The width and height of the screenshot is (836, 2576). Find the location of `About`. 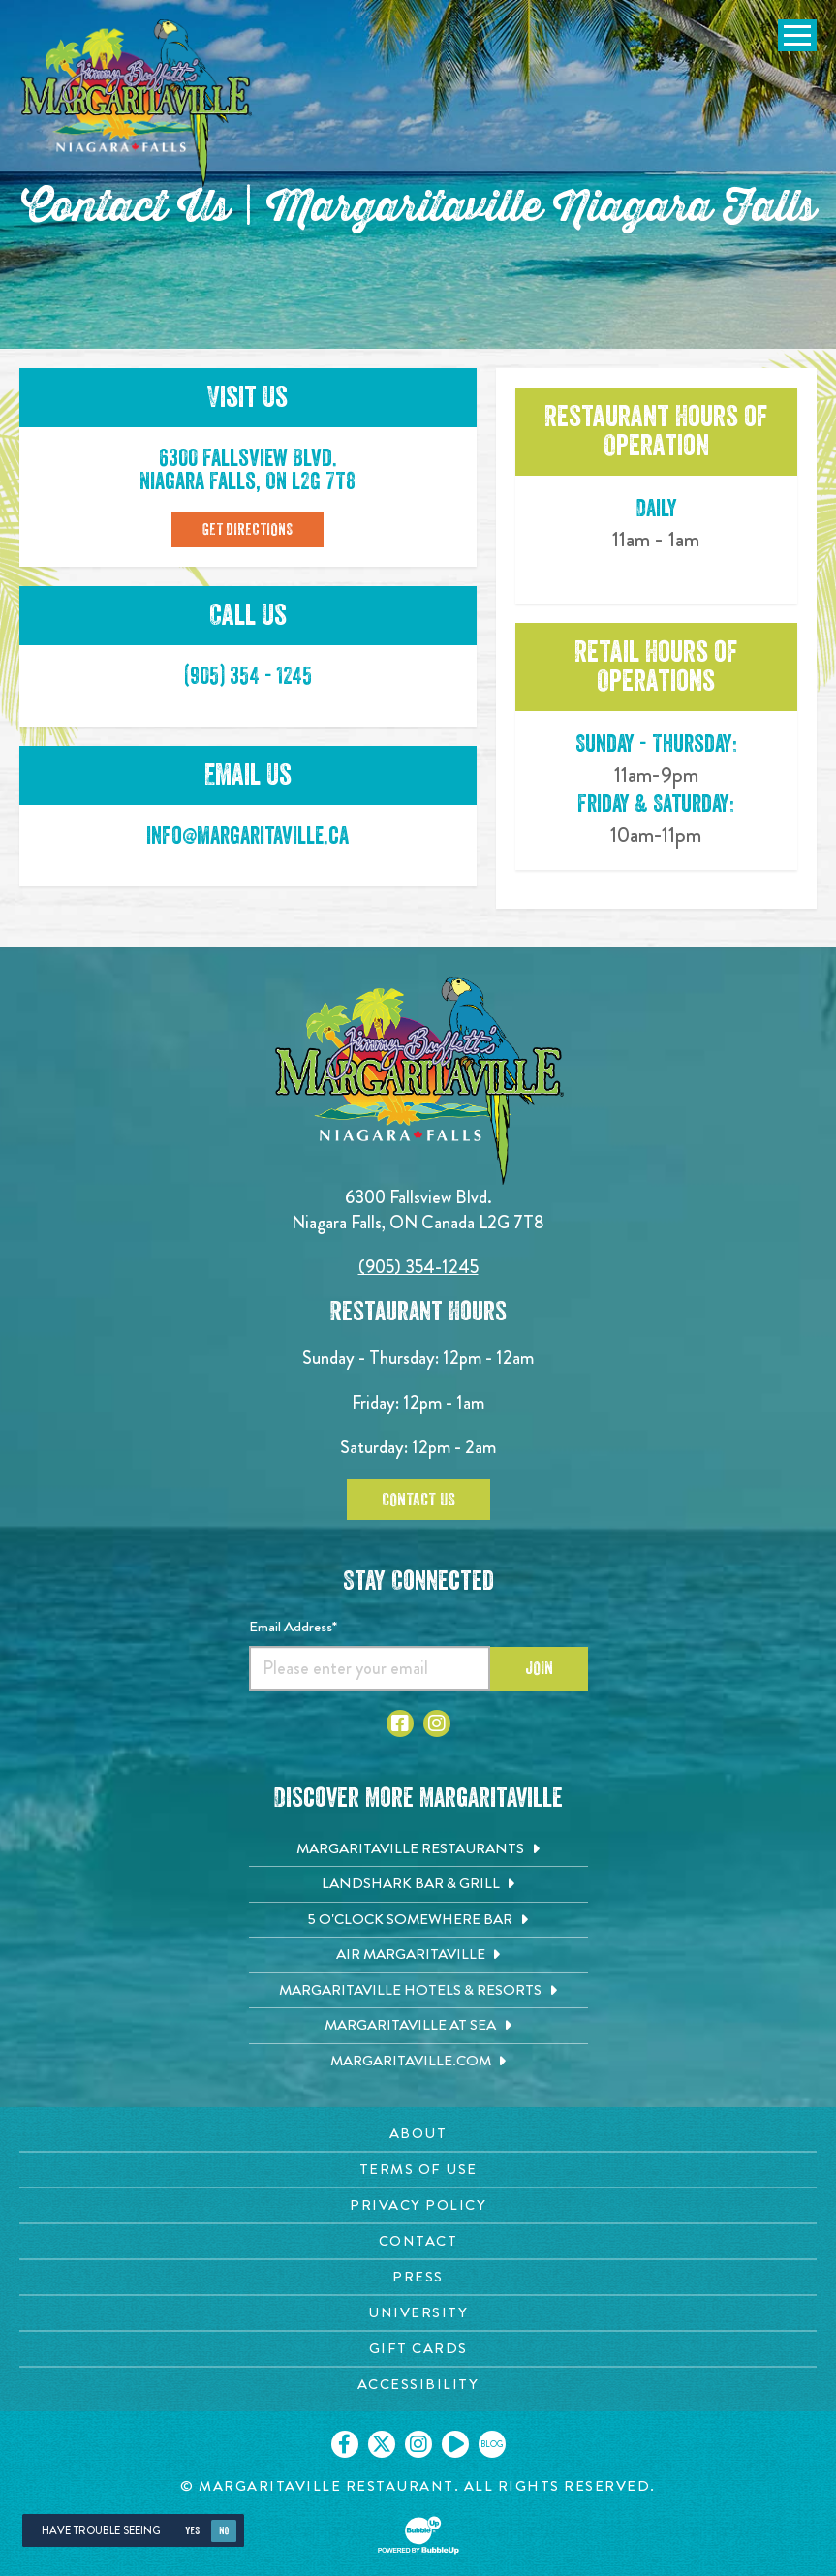

About is located at coordinates (418, 2133).